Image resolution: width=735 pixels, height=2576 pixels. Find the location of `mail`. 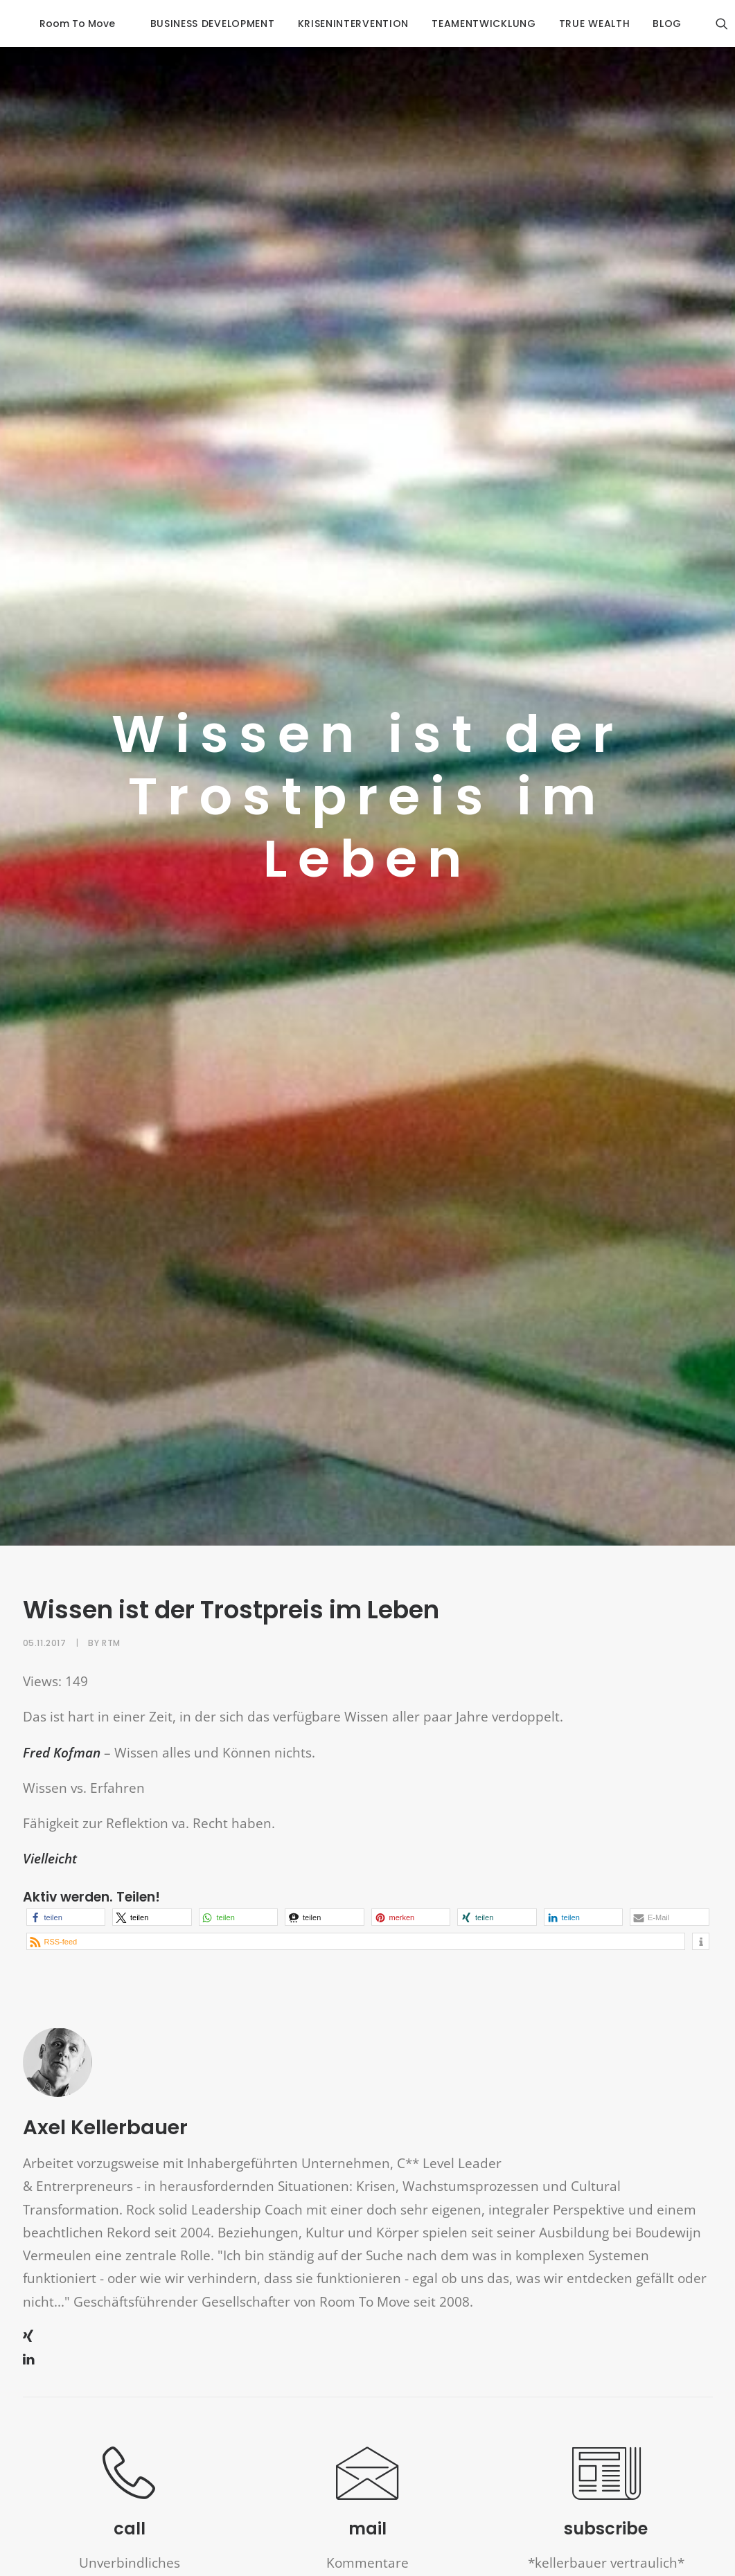

mail is located at coordinates (367, 2494).